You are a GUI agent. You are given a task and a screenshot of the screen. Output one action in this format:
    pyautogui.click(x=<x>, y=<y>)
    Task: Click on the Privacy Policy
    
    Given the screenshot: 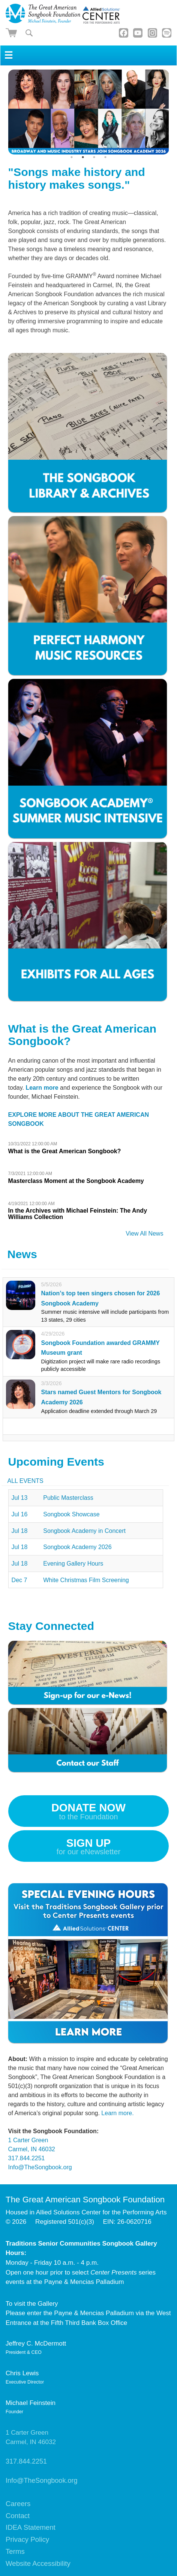 What is the action you would take?
    pyautogui.click(x=27, y=2539)
    